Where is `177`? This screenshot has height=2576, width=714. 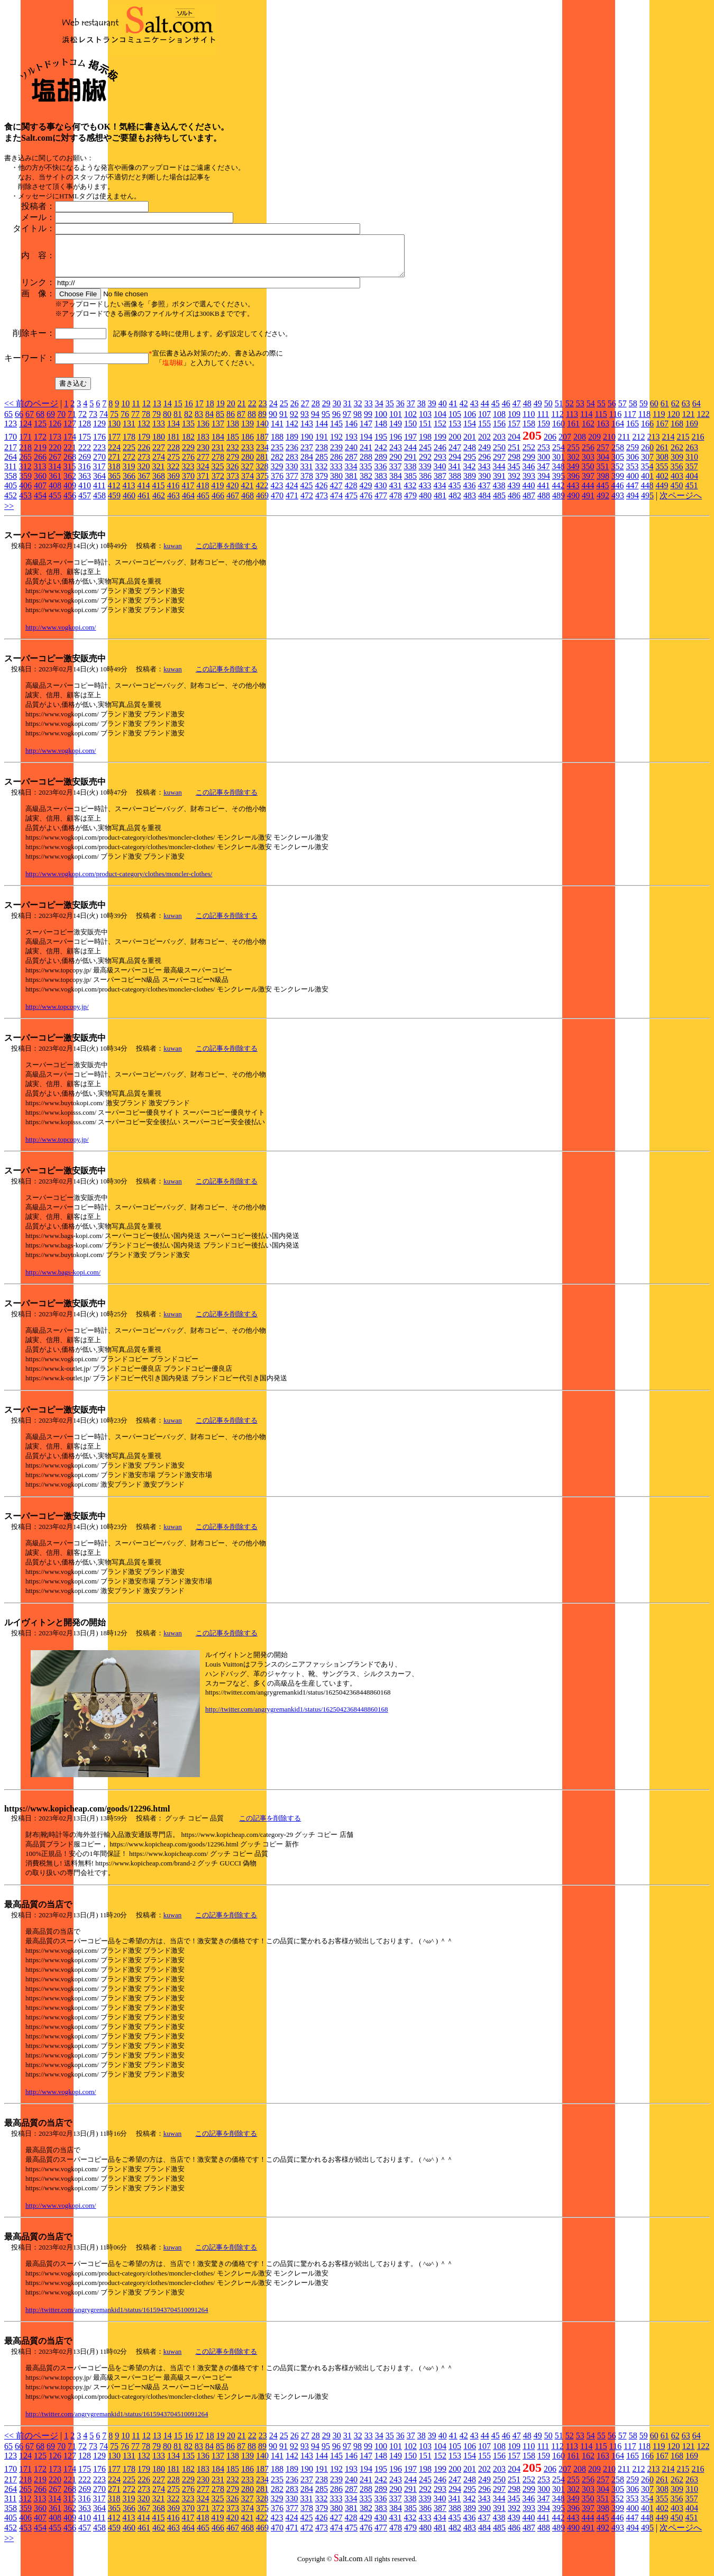 177 is located at coordinates (114, 444).